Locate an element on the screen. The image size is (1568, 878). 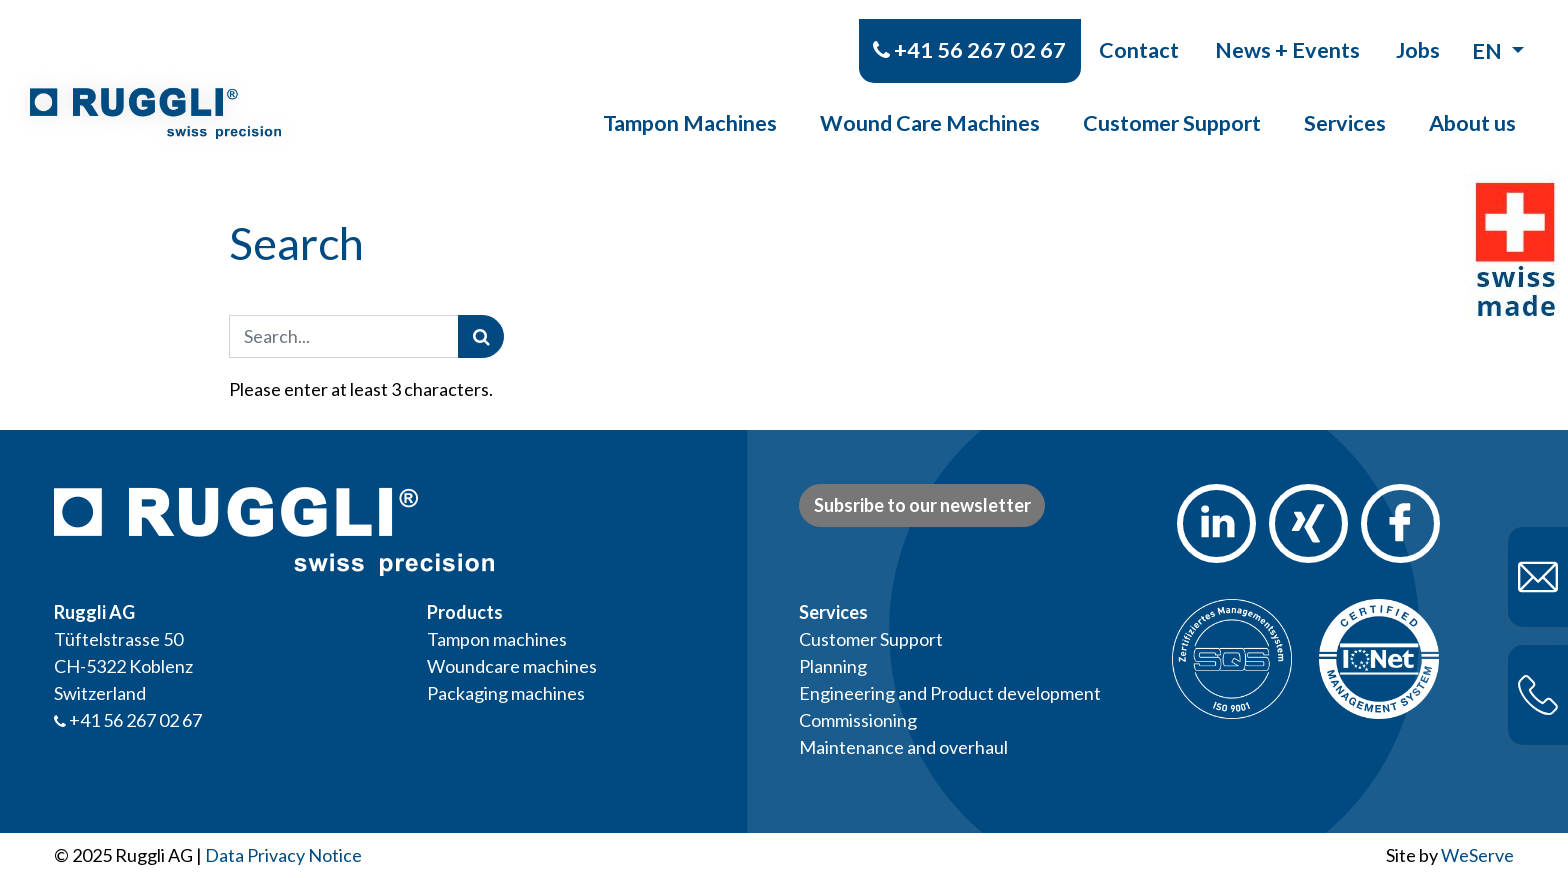
WeServe is located at coordinates (1477, 855).